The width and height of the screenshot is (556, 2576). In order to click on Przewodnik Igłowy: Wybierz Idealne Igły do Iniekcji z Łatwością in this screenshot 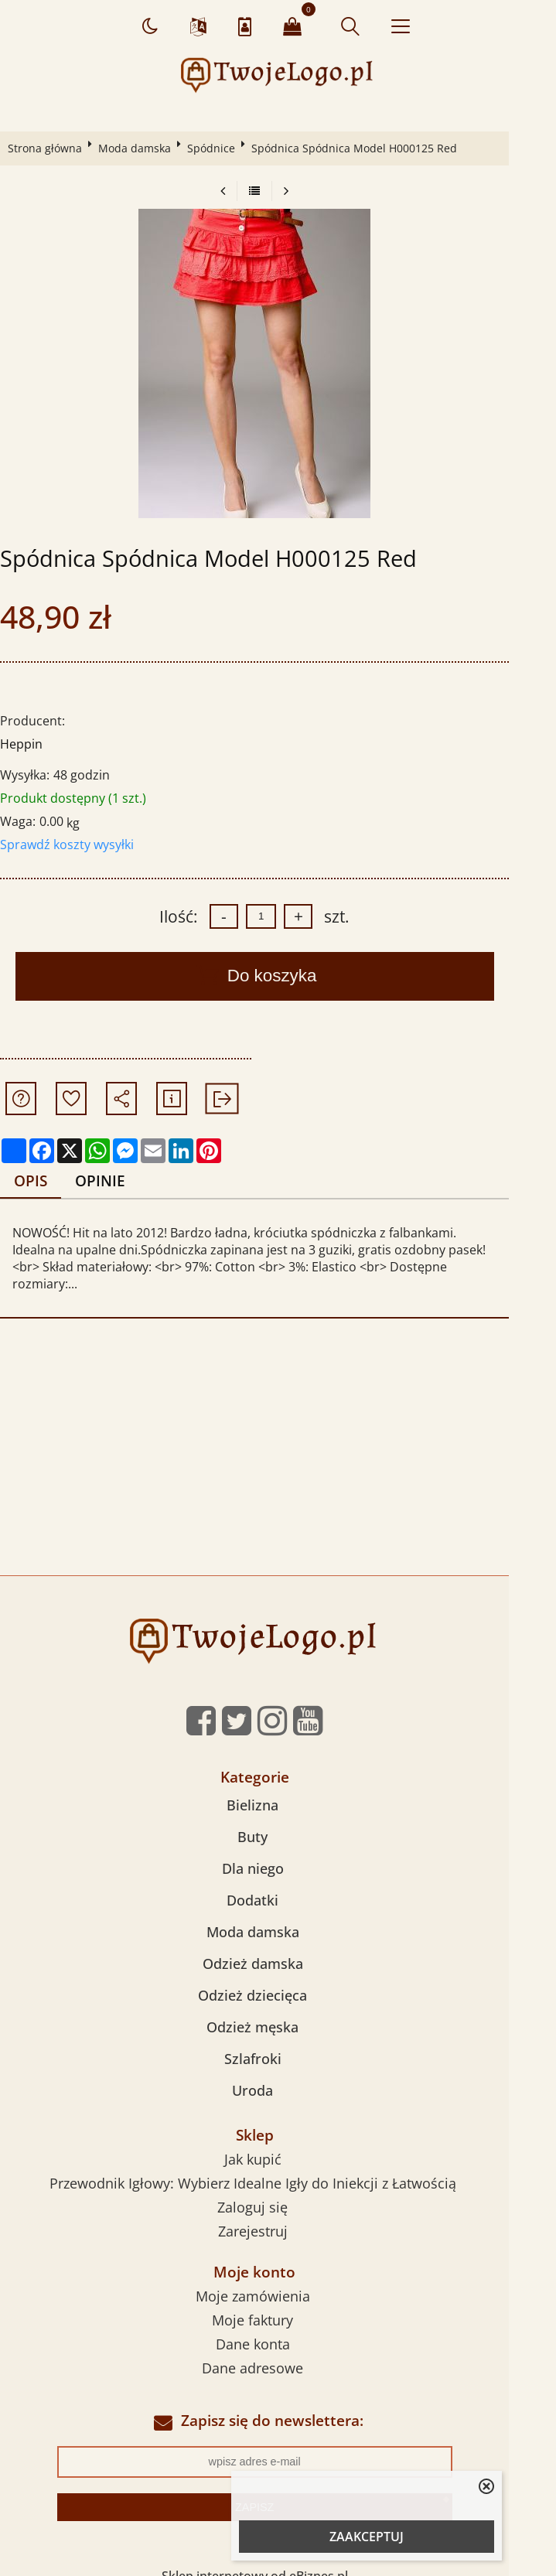, I will do `click(276, 2167)`.